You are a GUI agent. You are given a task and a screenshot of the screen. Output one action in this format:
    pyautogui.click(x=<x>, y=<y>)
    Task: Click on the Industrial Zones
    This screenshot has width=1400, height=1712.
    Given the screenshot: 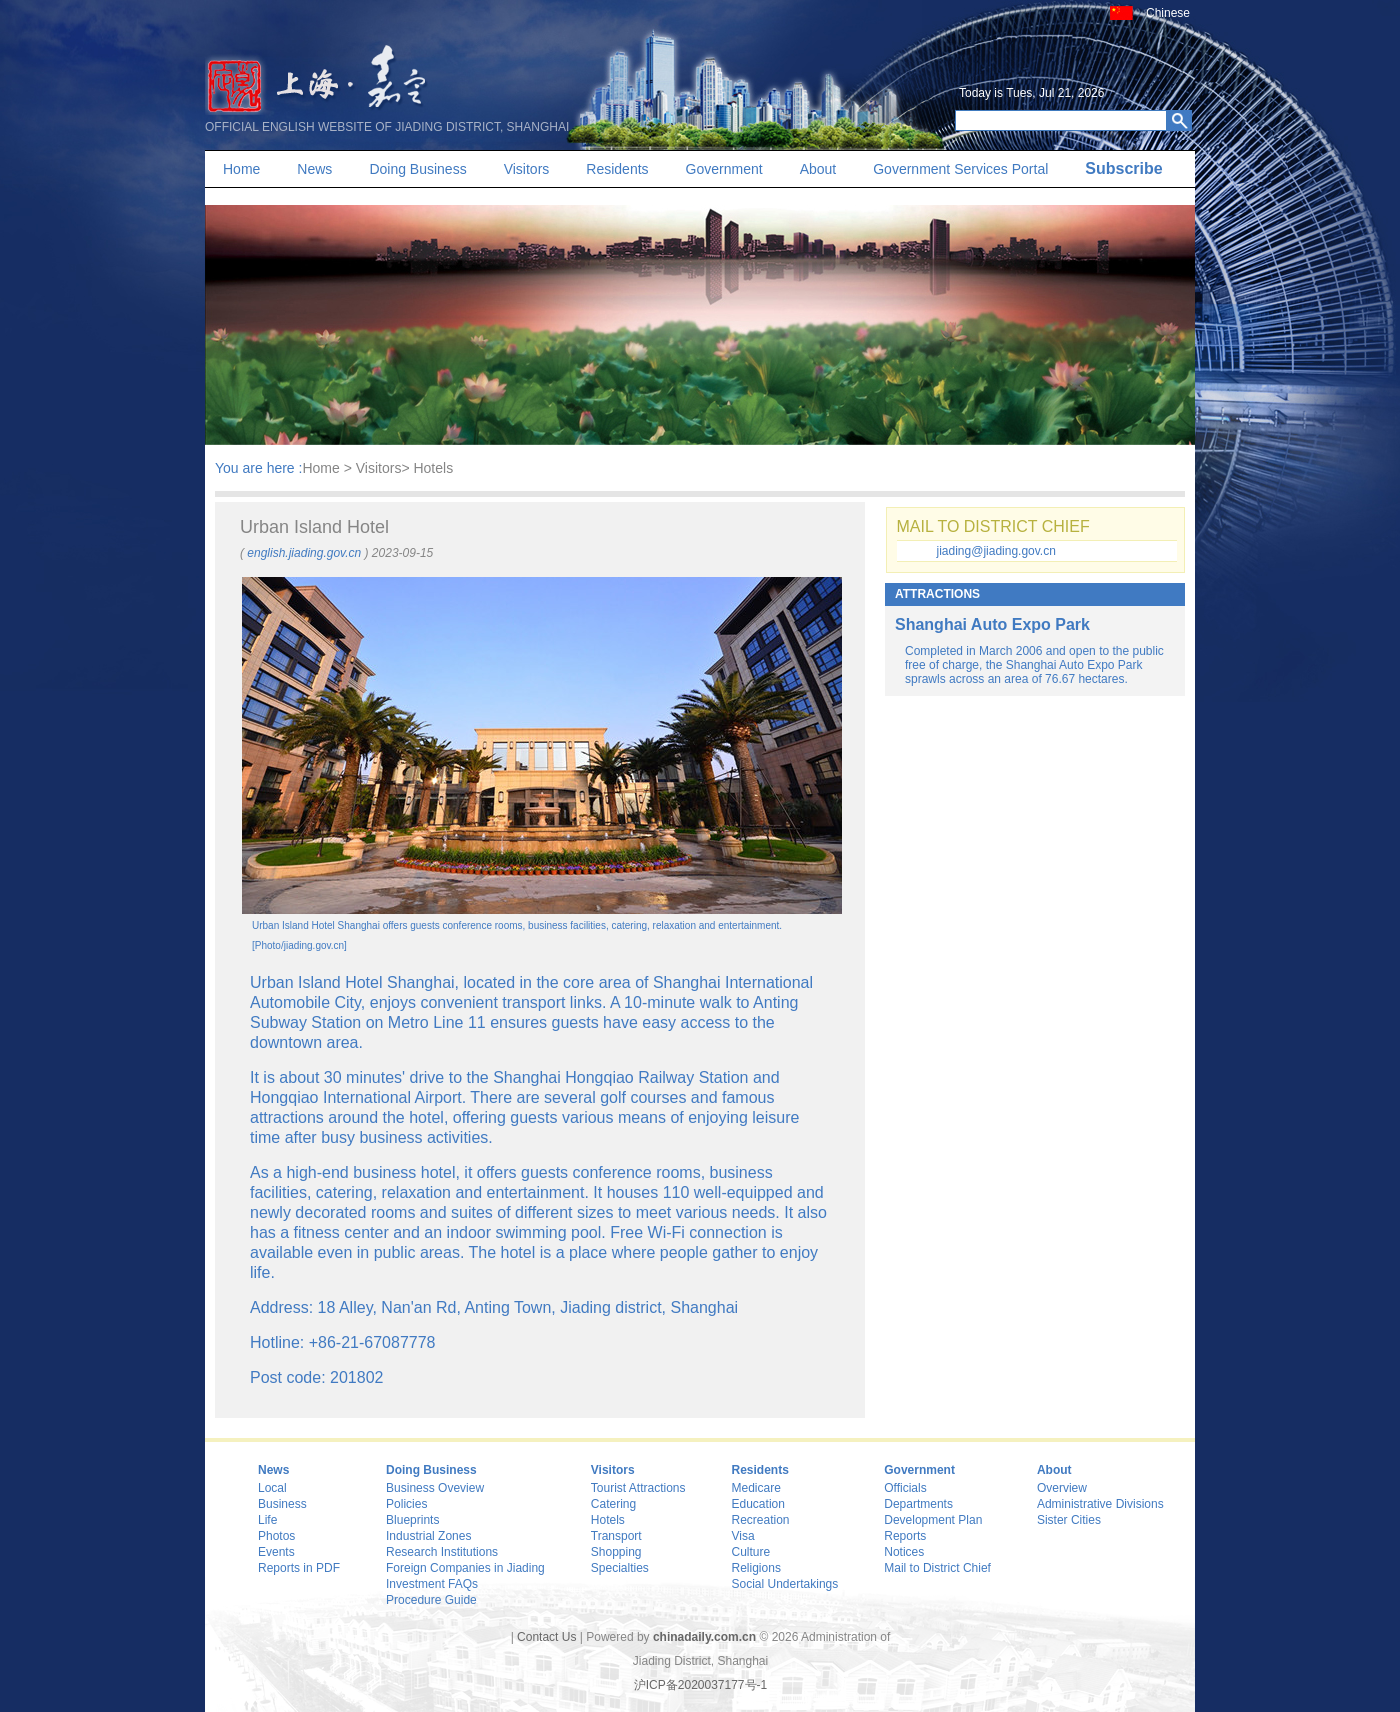 What is the action you would take?
    pyautogui.click(x=428, y=1536)
    